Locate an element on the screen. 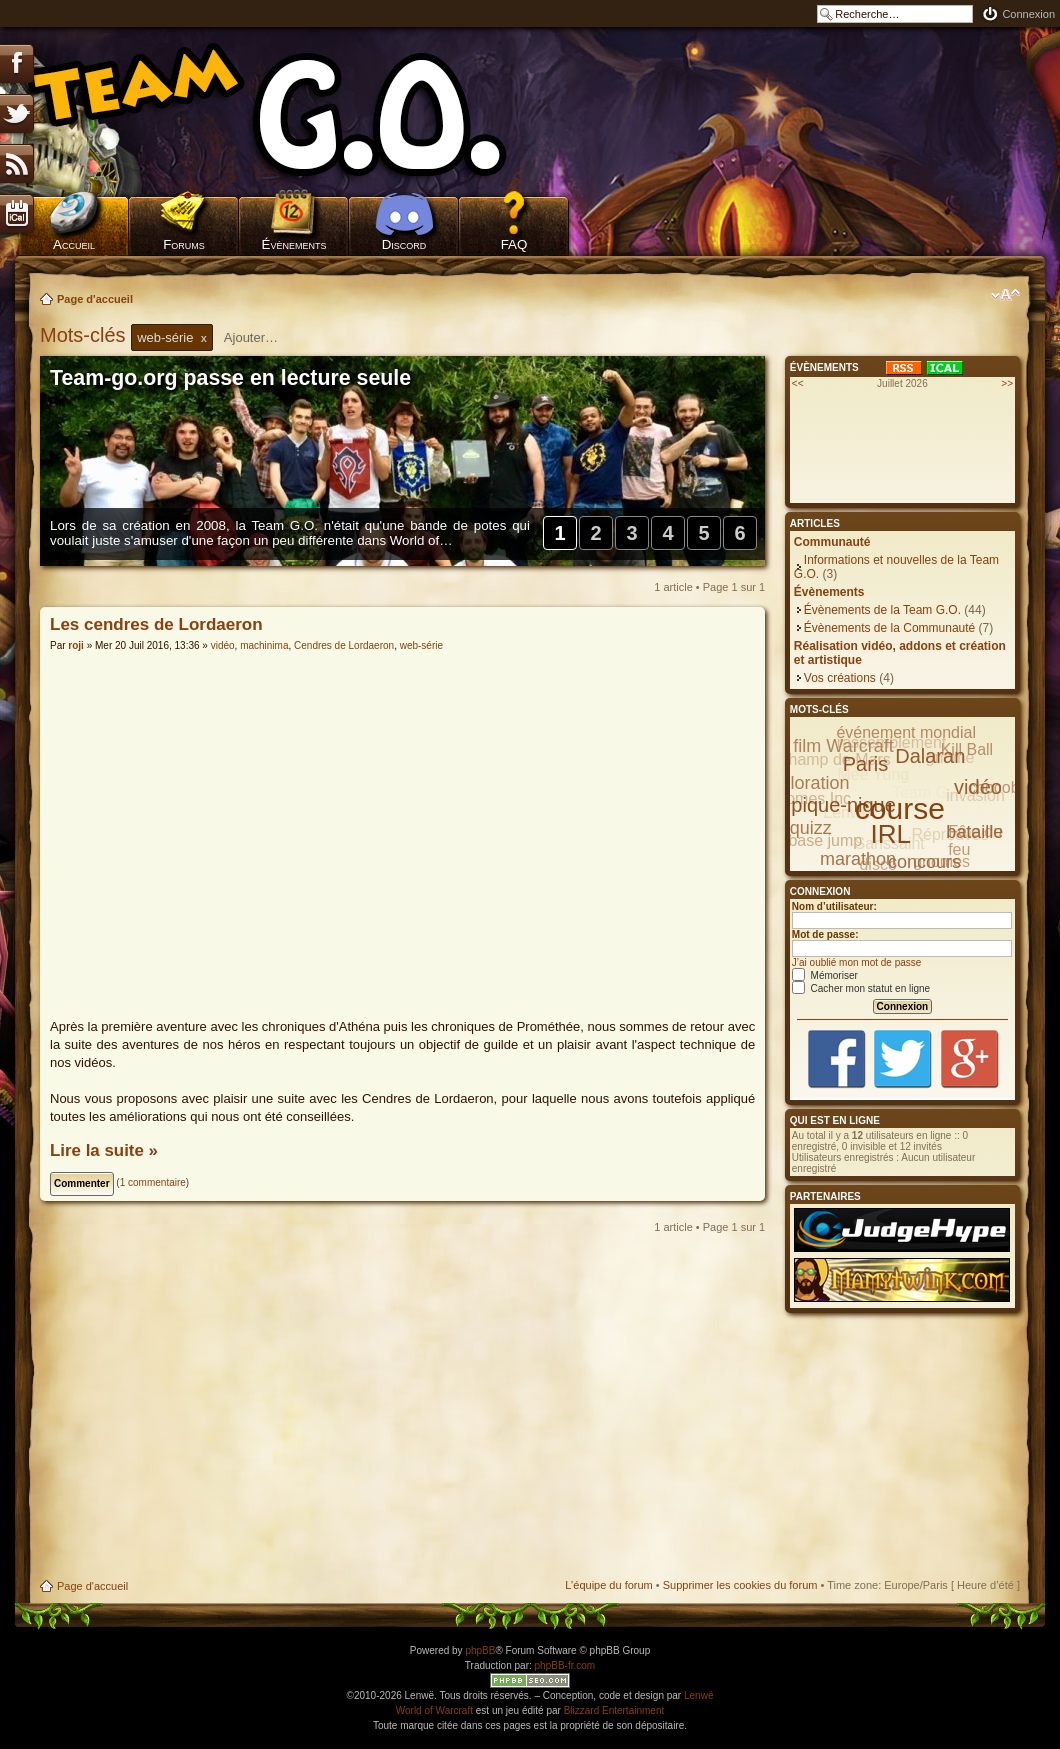  Mot de passe: is located at coordinates (825, 934).